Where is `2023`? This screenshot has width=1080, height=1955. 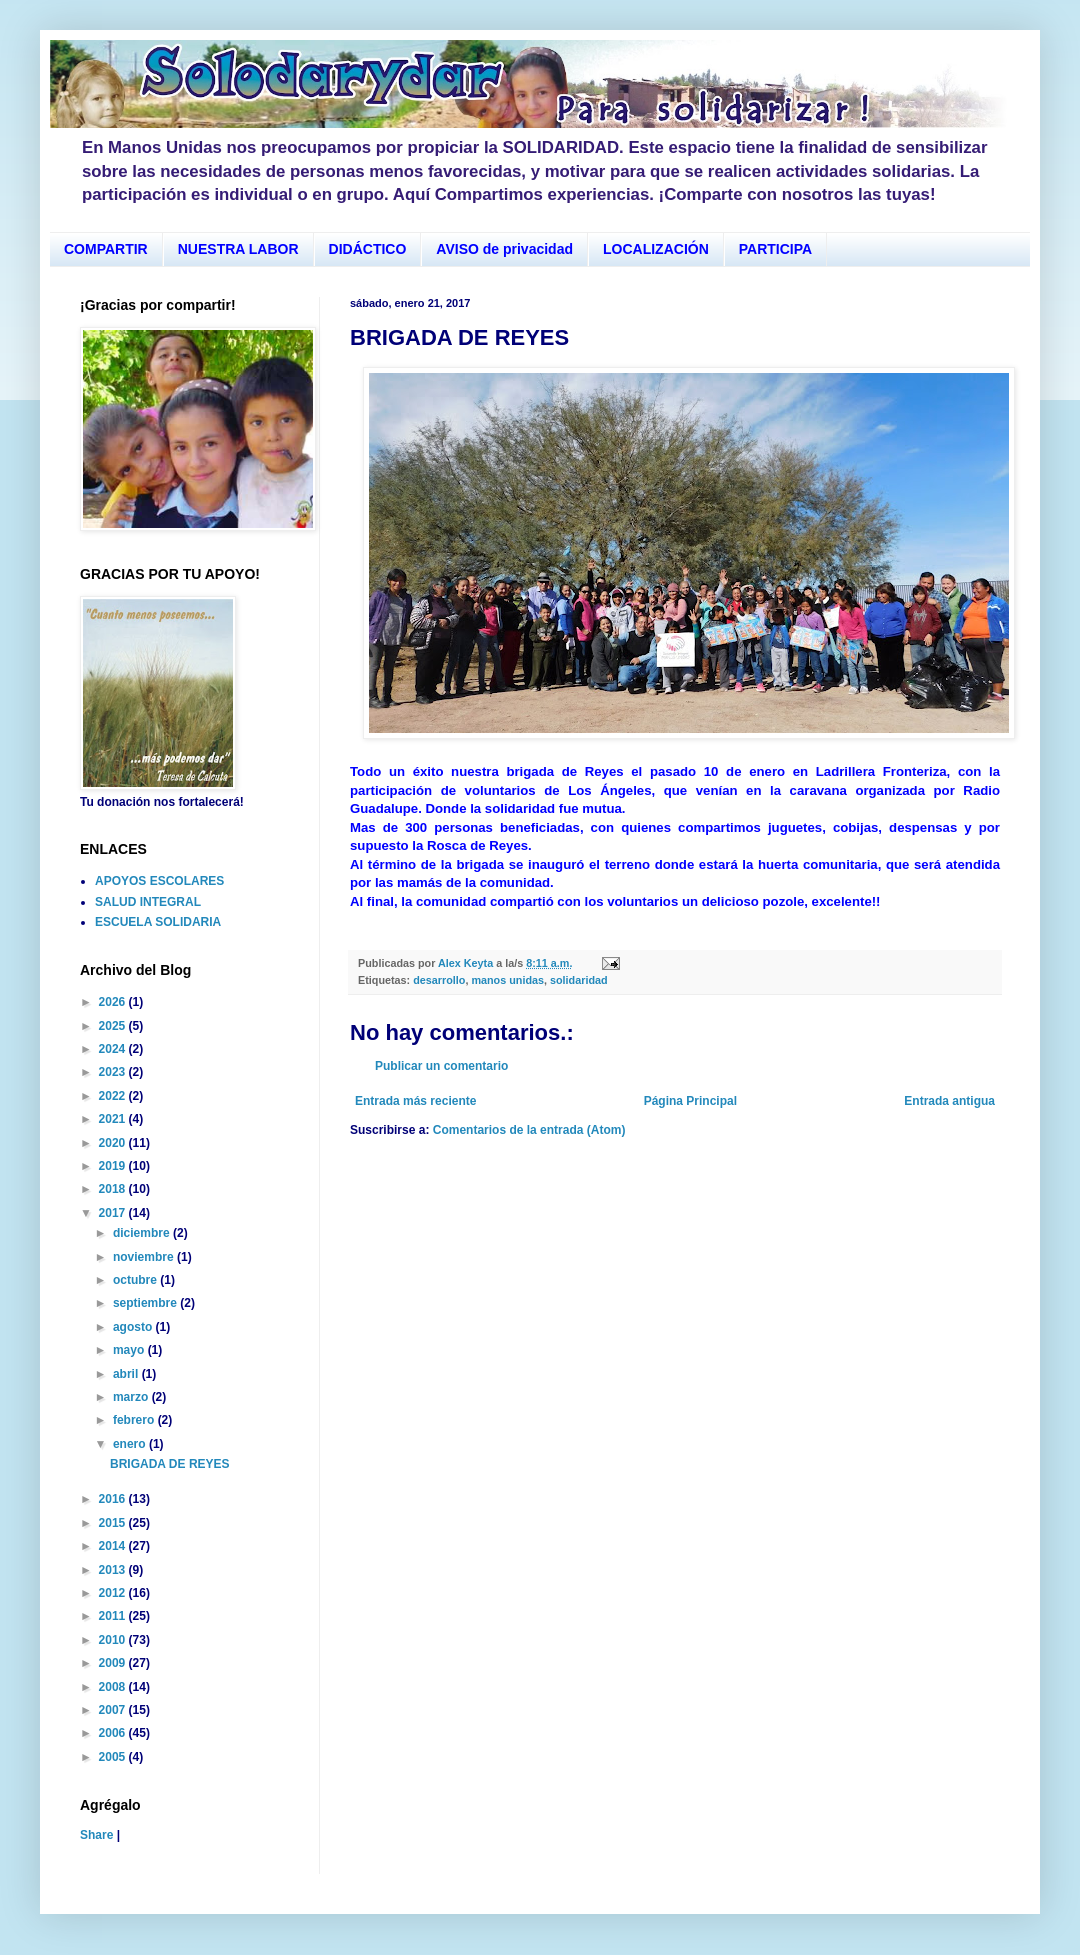 2023 is located at coordinates (114, 1072).